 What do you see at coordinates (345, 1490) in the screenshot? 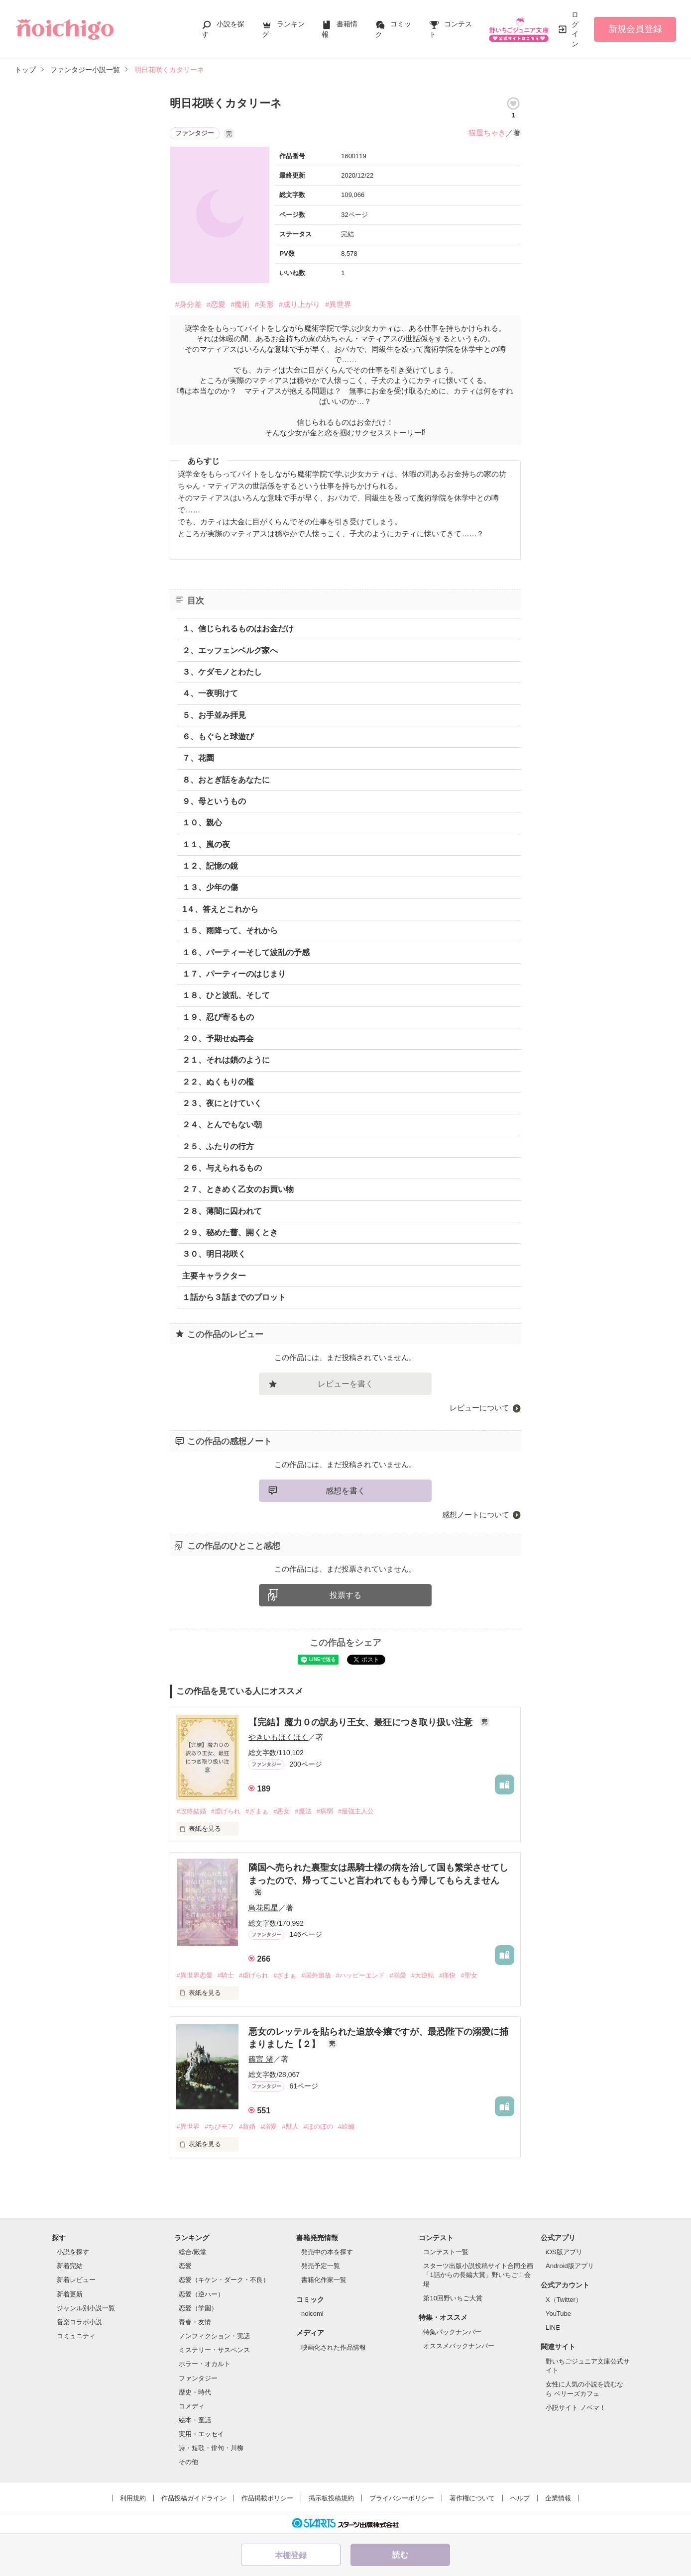
I see `感想を書く` at bounding box center [345, 1490].